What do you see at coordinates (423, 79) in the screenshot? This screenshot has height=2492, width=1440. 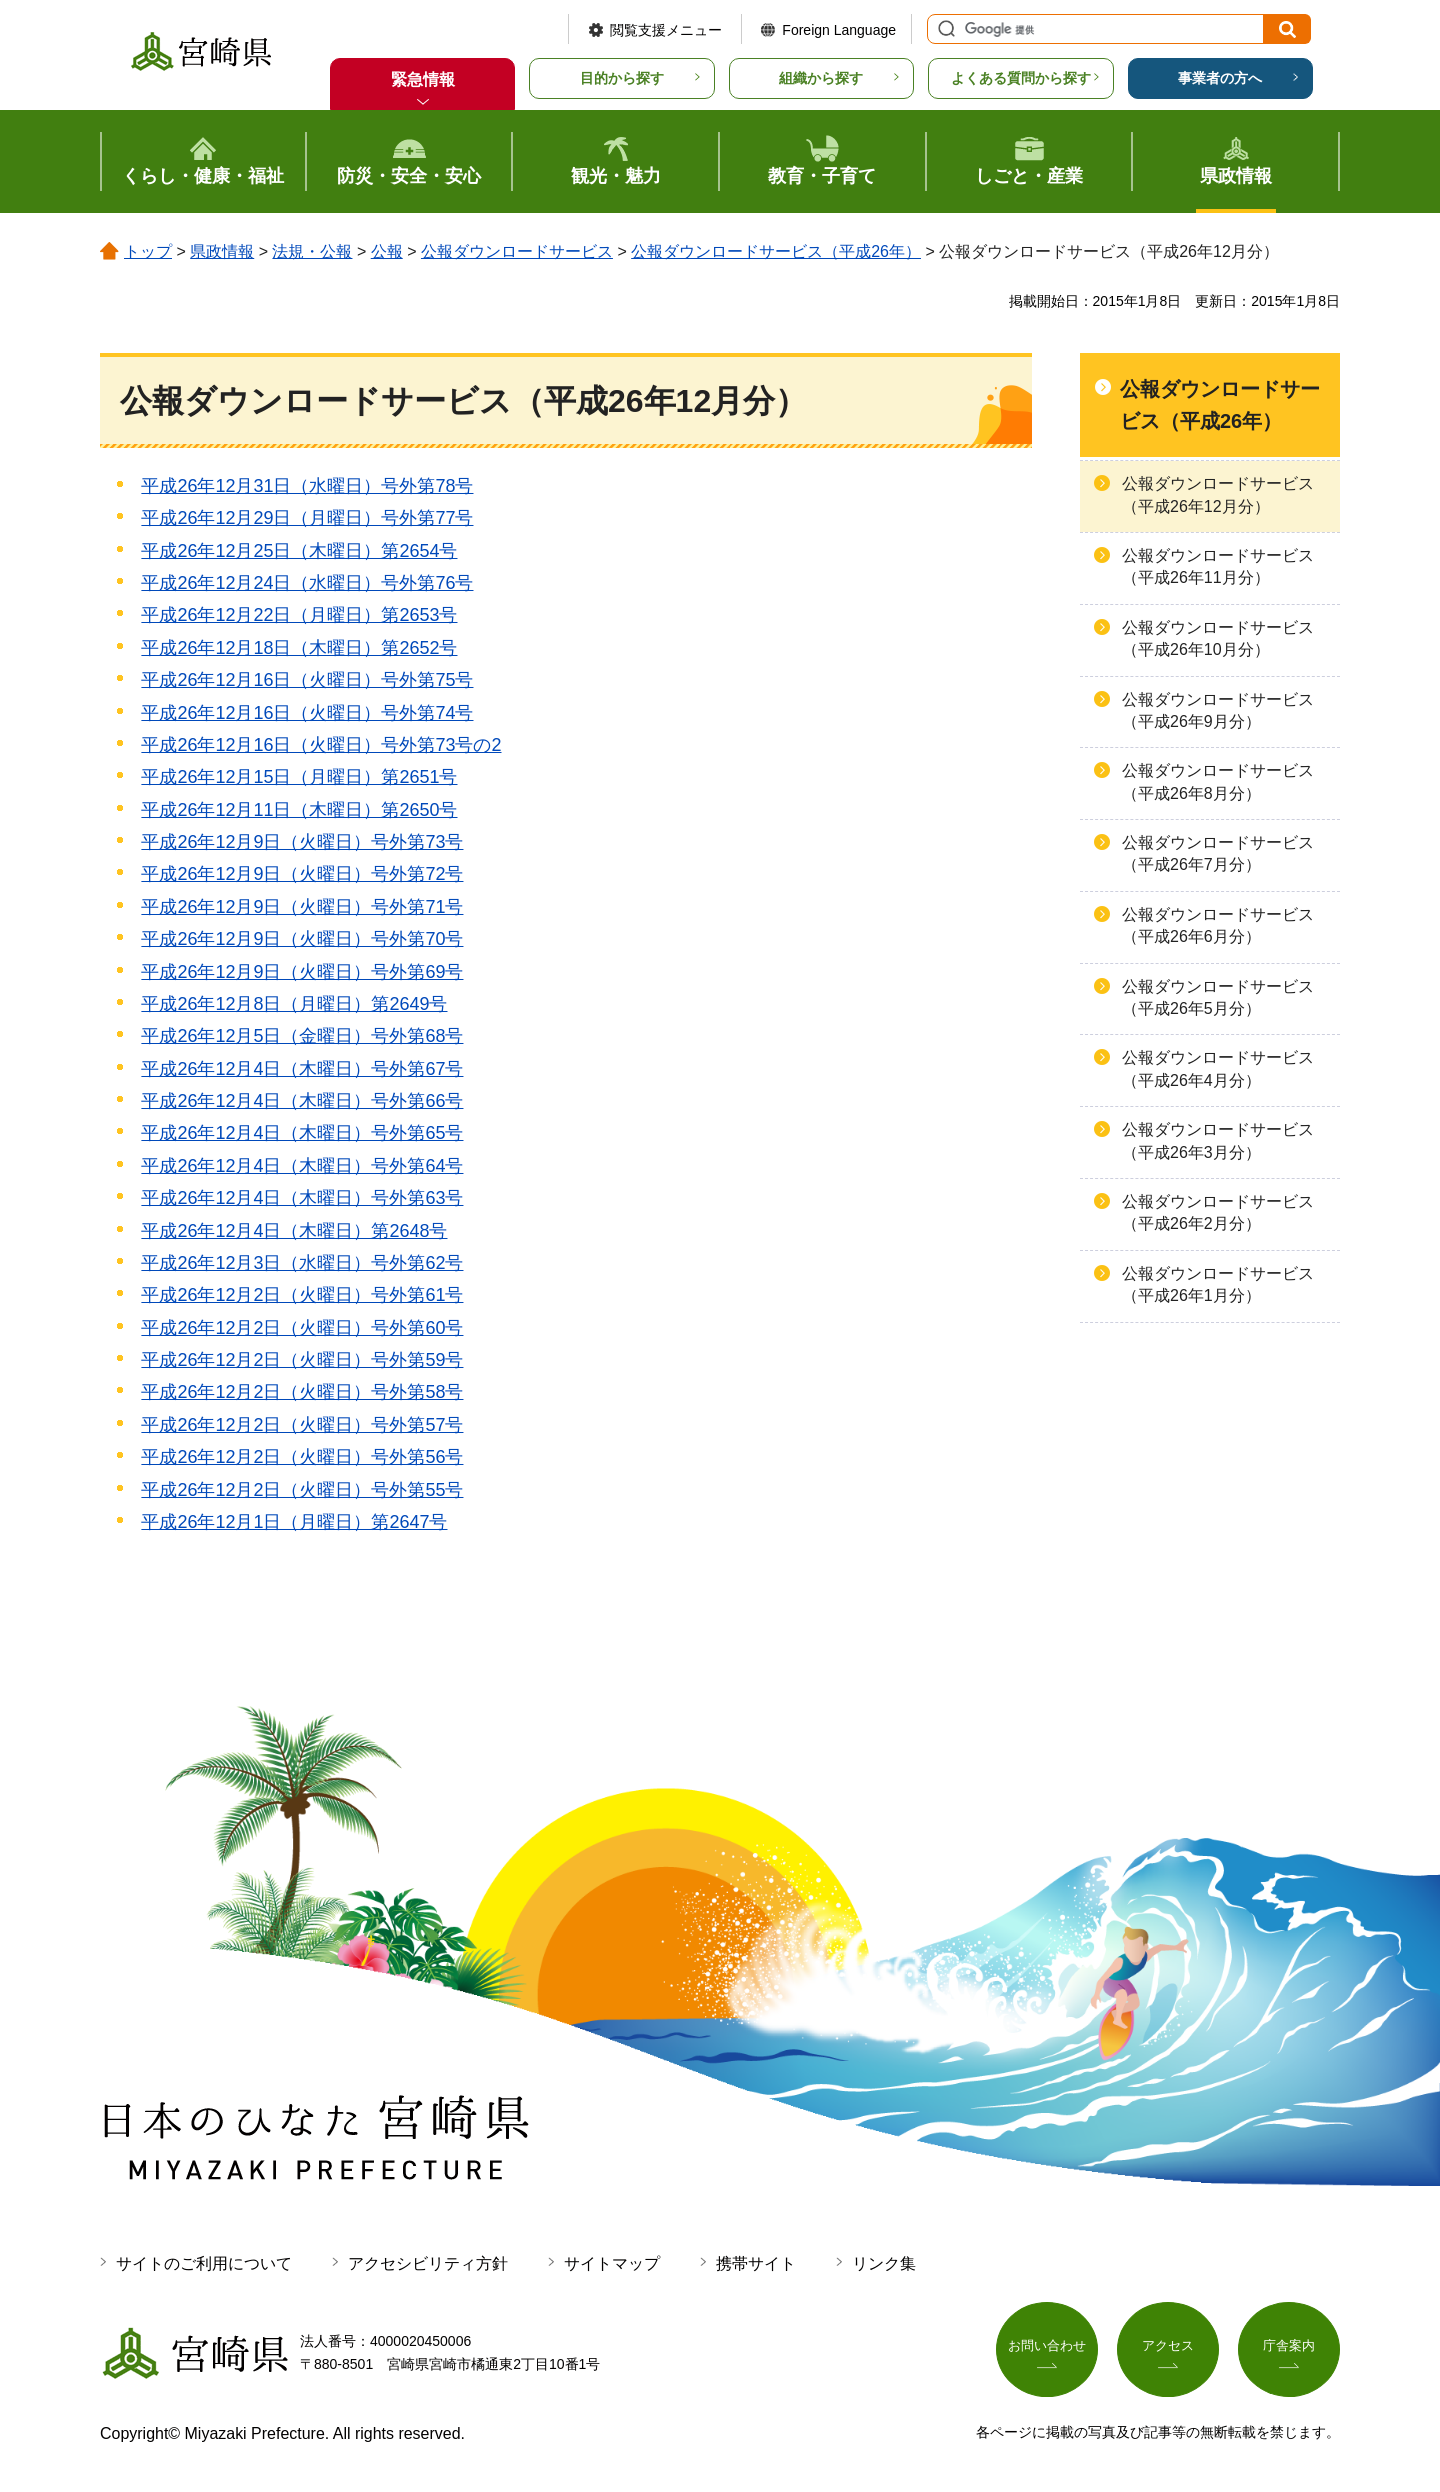 I see `緊急情報` at bounding box center [423, 79].